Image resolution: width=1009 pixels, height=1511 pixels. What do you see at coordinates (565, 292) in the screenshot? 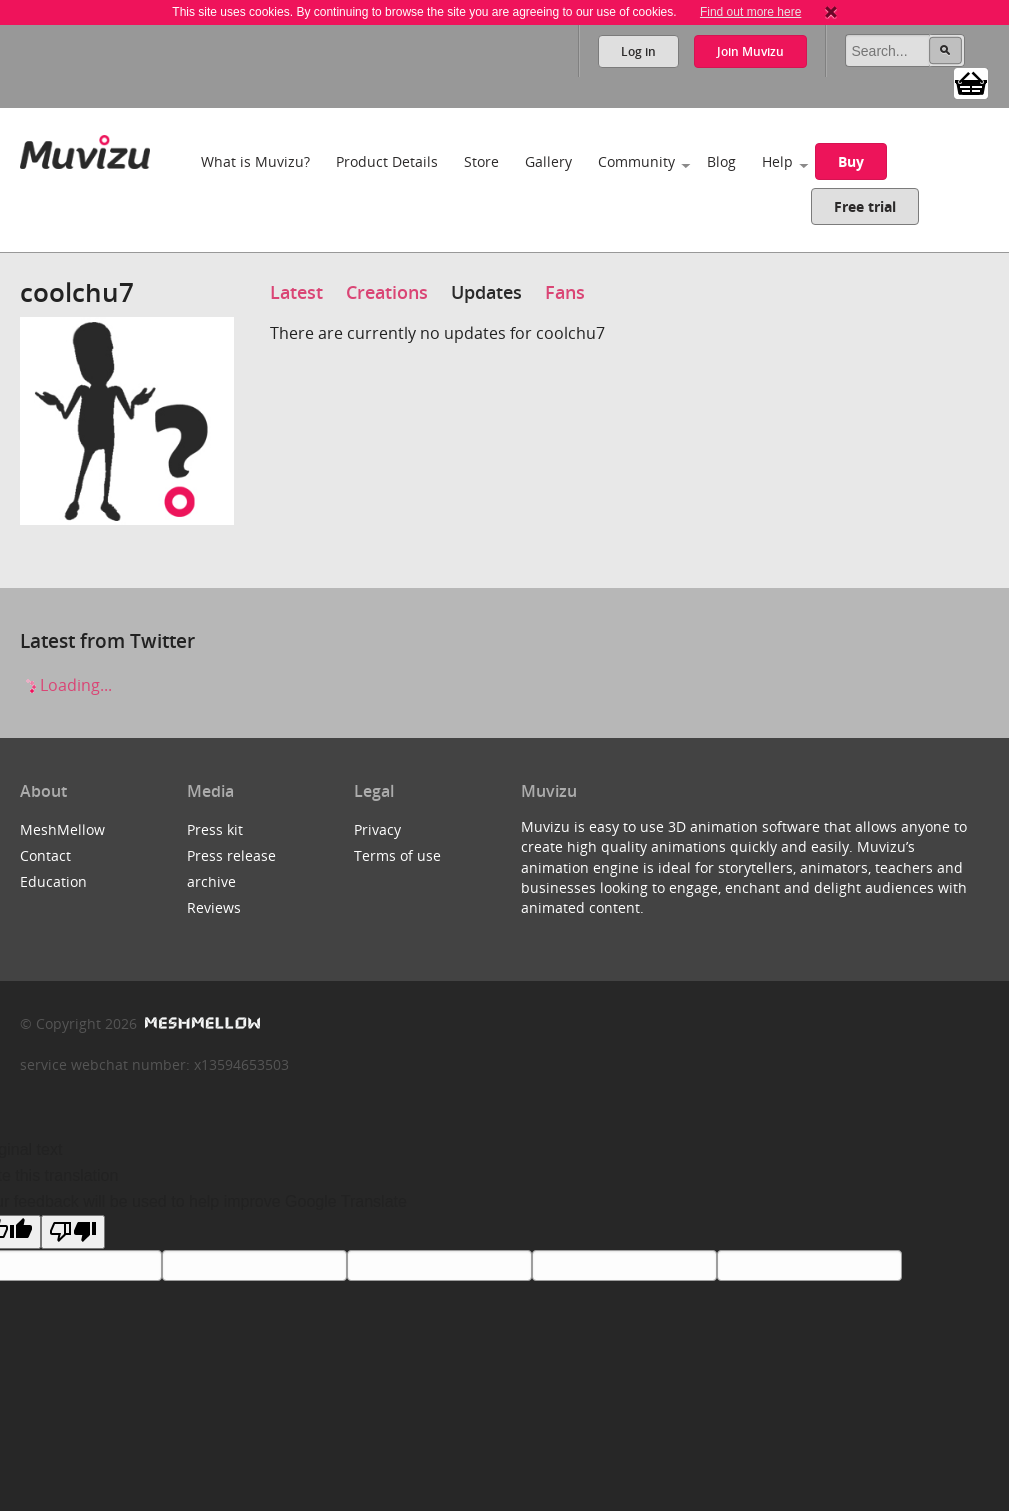
I see `Fans` at bounding box center [565, 292].